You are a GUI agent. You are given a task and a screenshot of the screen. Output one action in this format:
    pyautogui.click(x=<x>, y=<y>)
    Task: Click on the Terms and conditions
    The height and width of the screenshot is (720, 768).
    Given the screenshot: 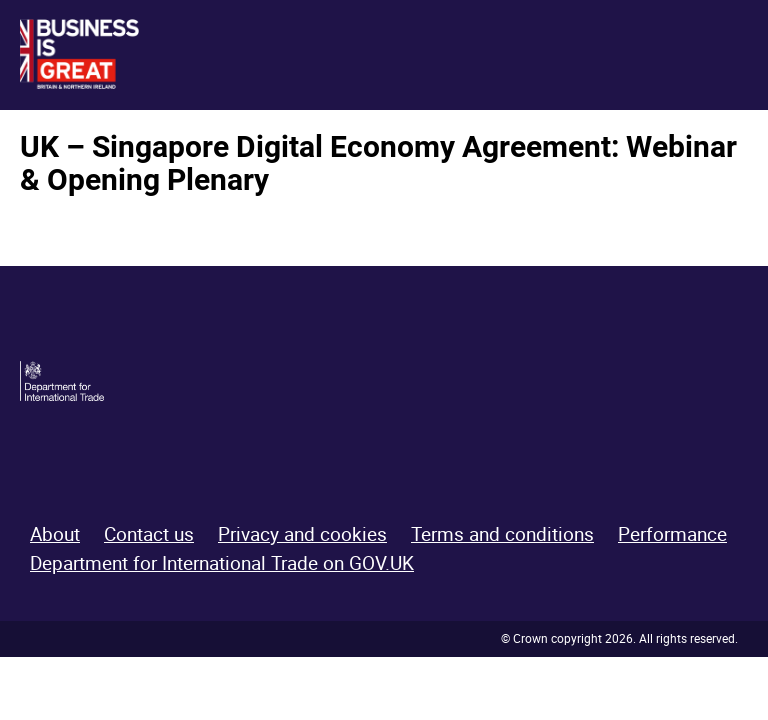 What is the action you would take?
    pyautogui.click(x=502, y=534)
    